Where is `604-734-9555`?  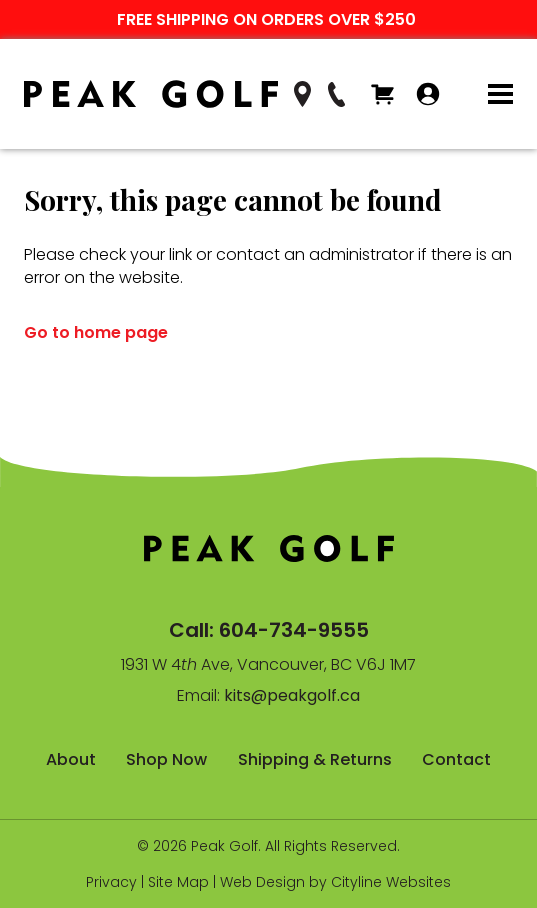 604-734-9555 is located at coordinates (294, 630).